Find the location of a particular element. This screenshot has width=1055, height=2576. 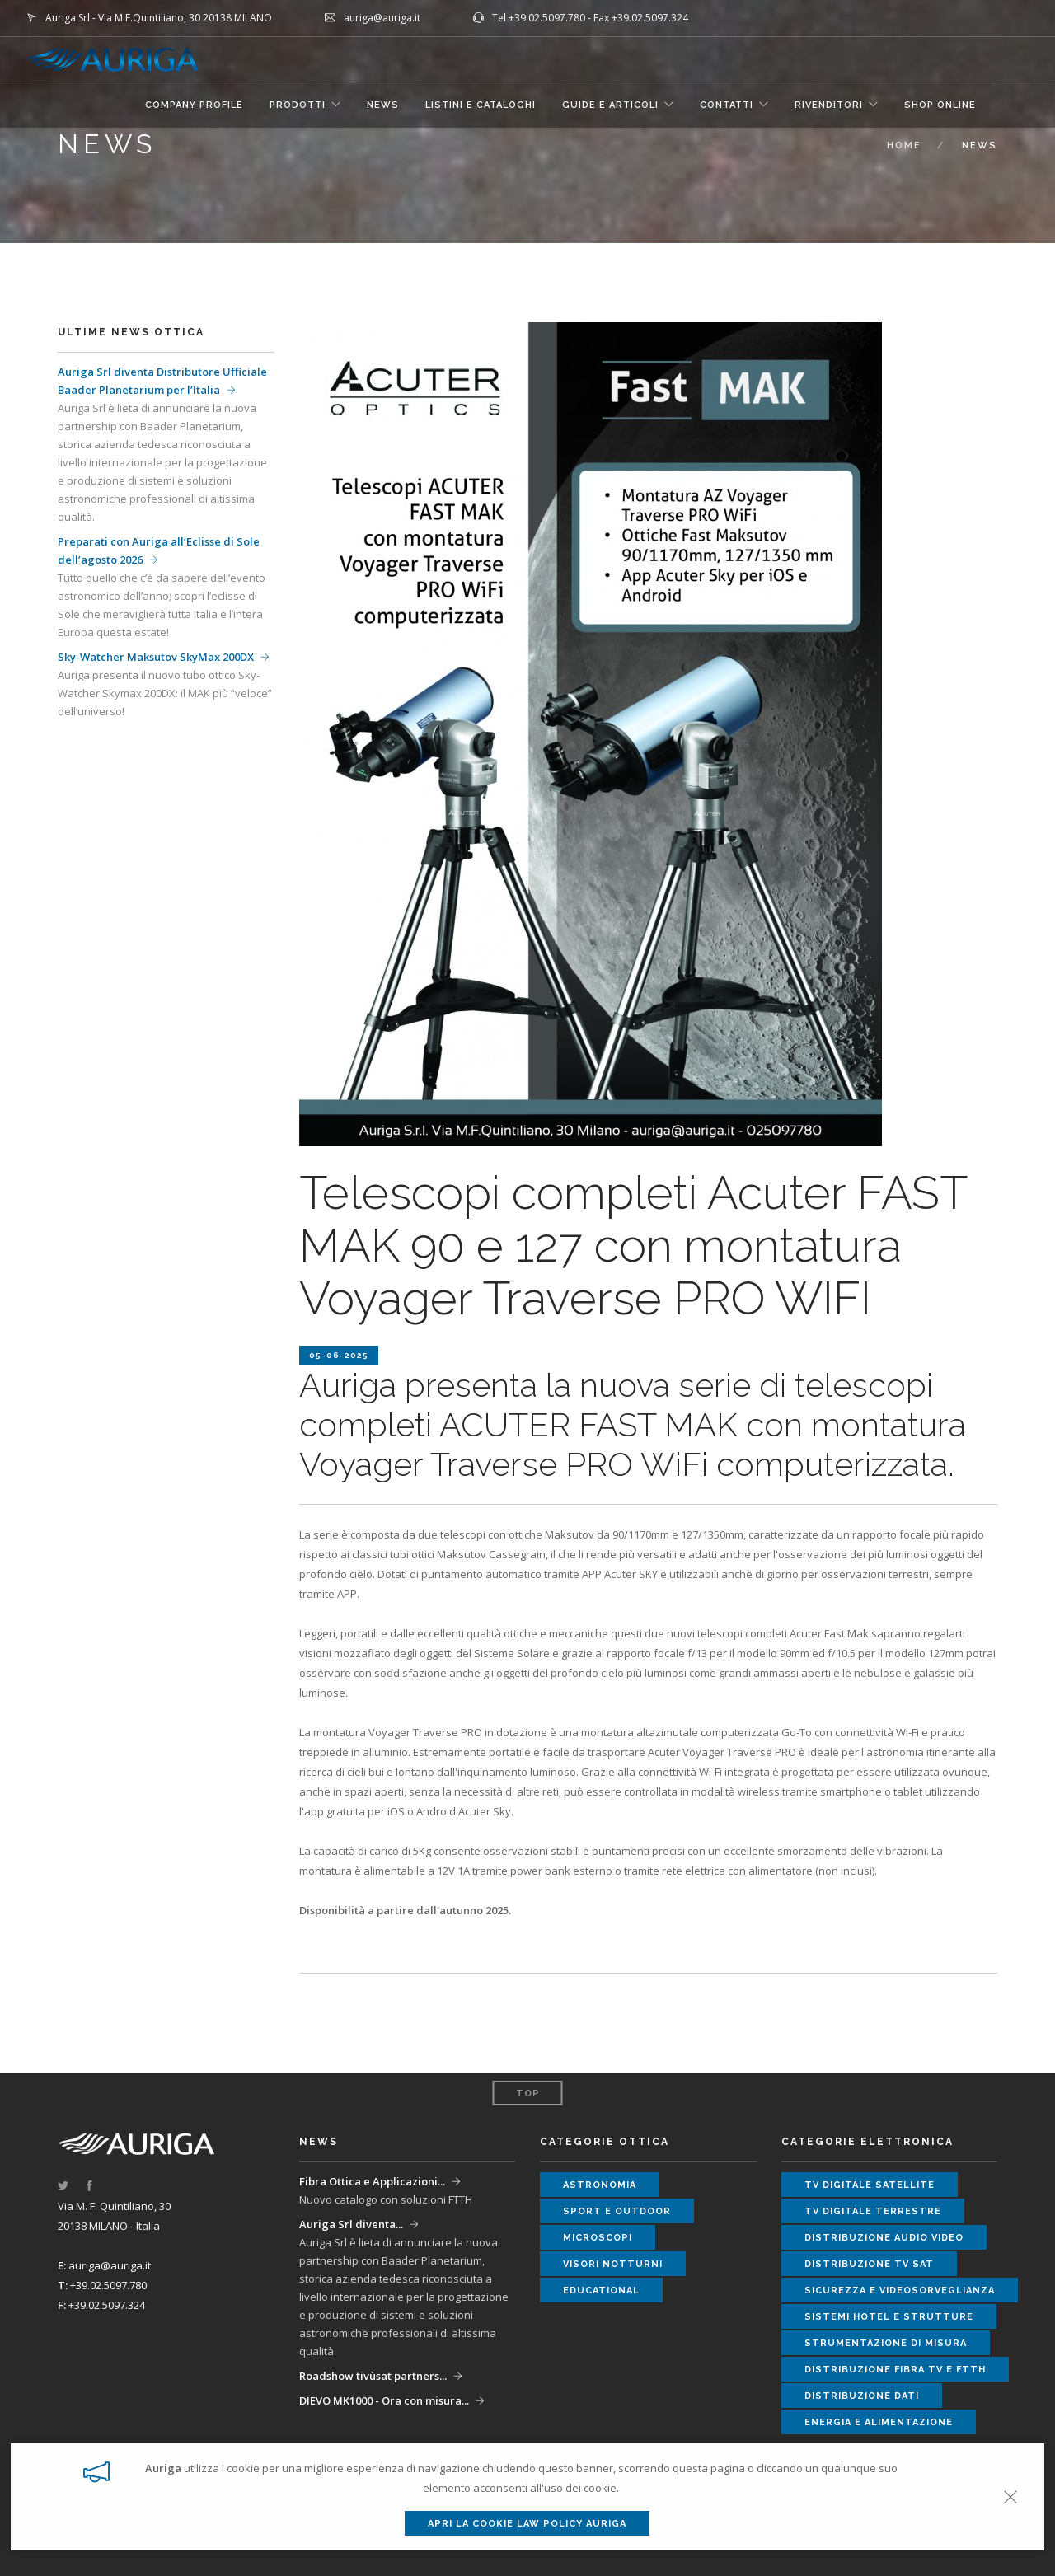

tv digitale satellite is located at coordinates (869, 2185).